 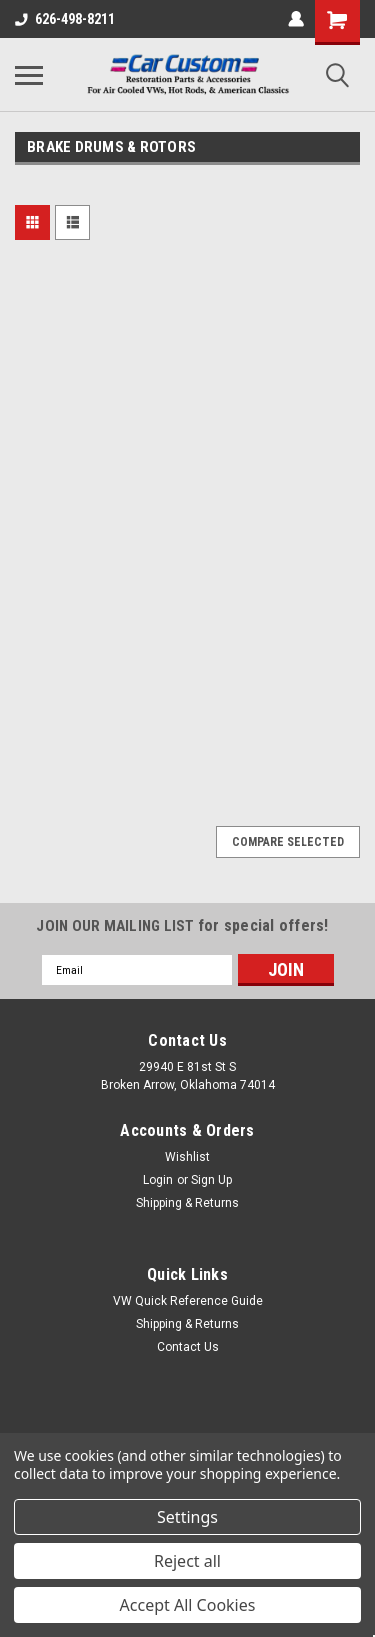 I want to click on VW Quick Reference Guide, so click(x=188, y=1301).